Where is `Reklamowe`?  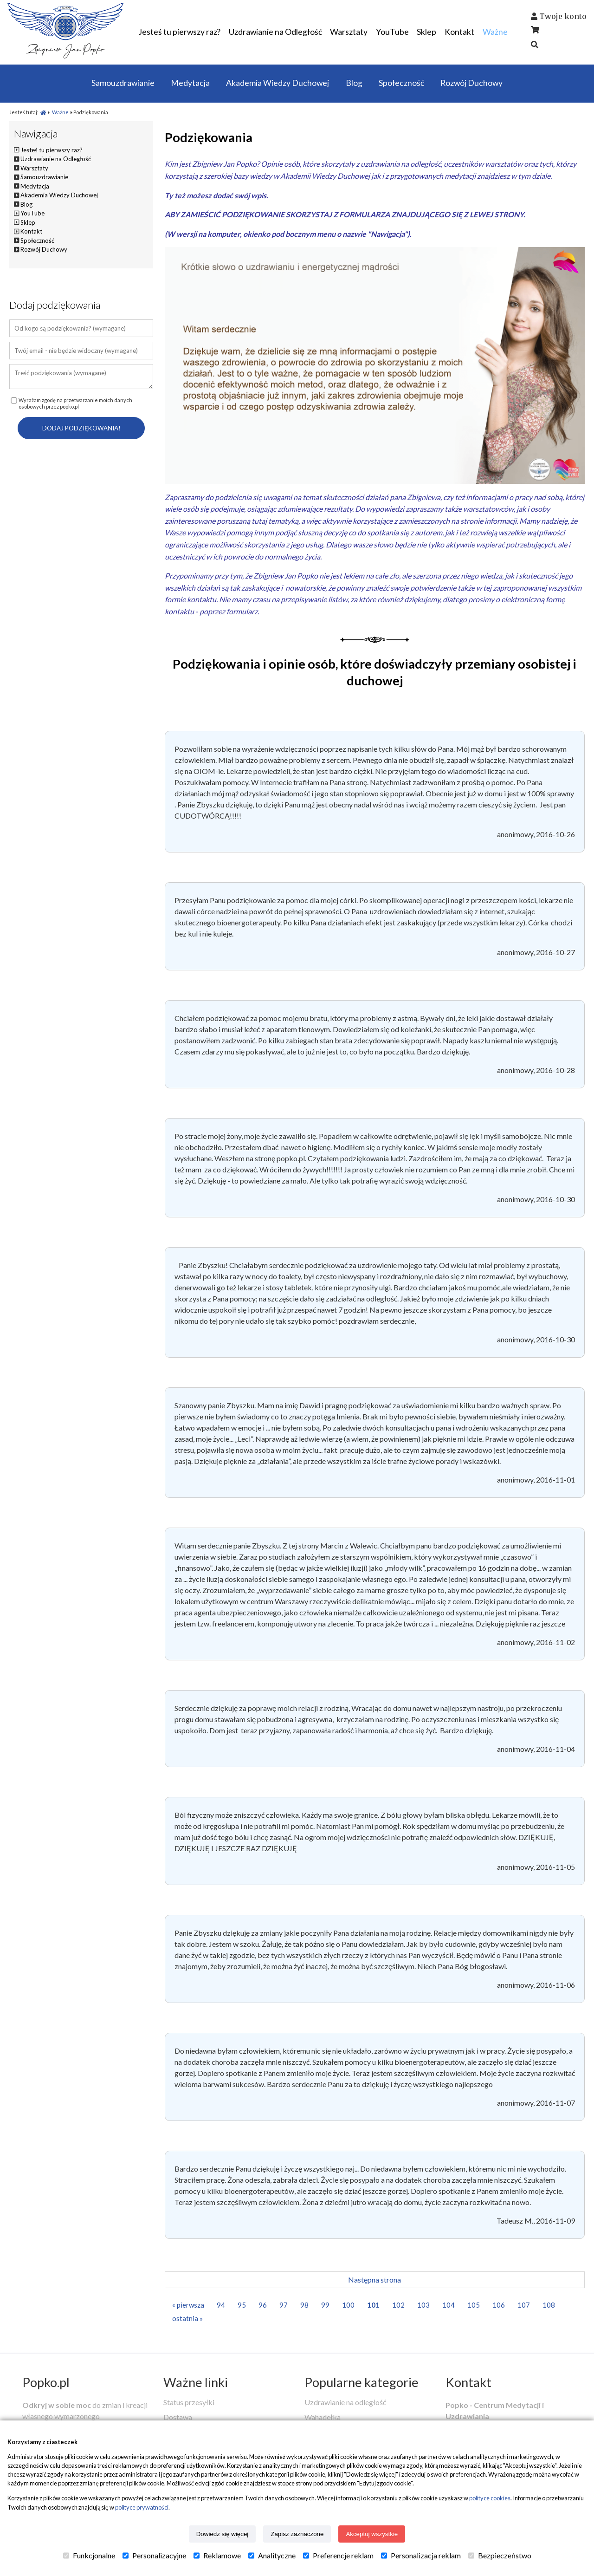 Reklamowe is located at coordinates (217, 2555).